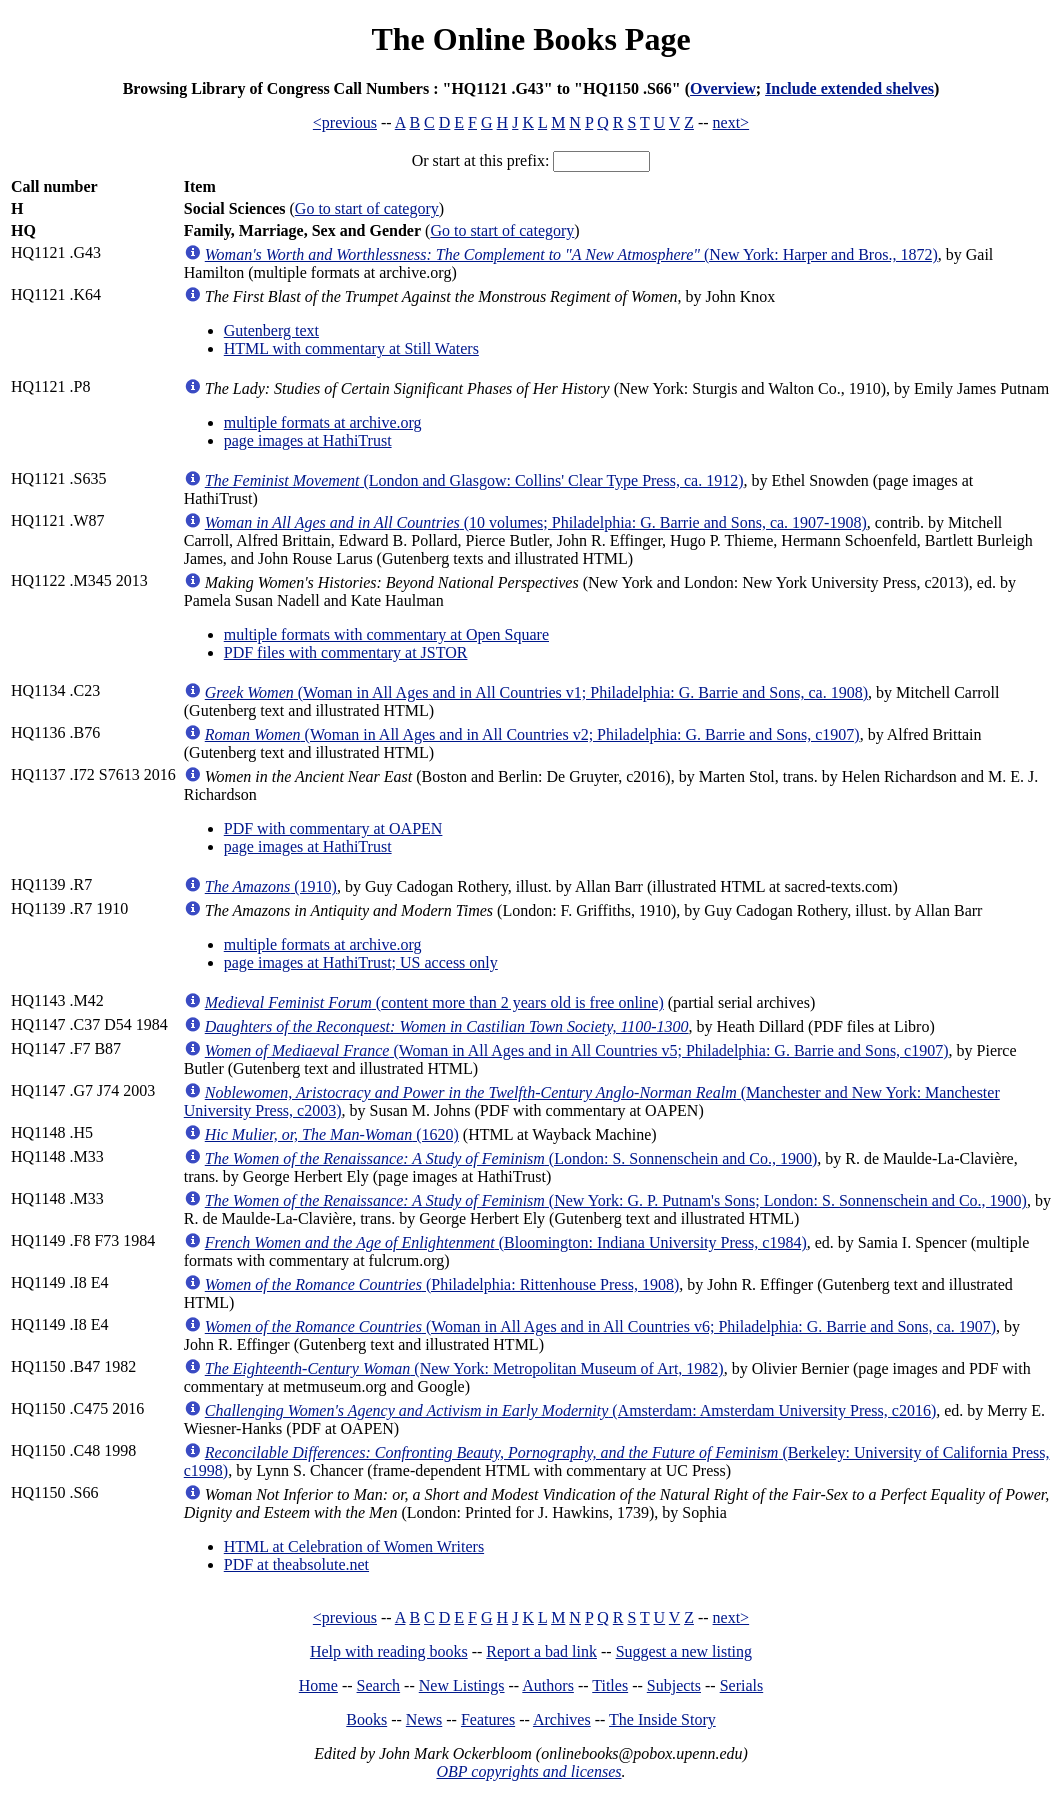  Describe the element at coordinates (541, 1651) in the screenshot. I see `Report a bad link` at that location.